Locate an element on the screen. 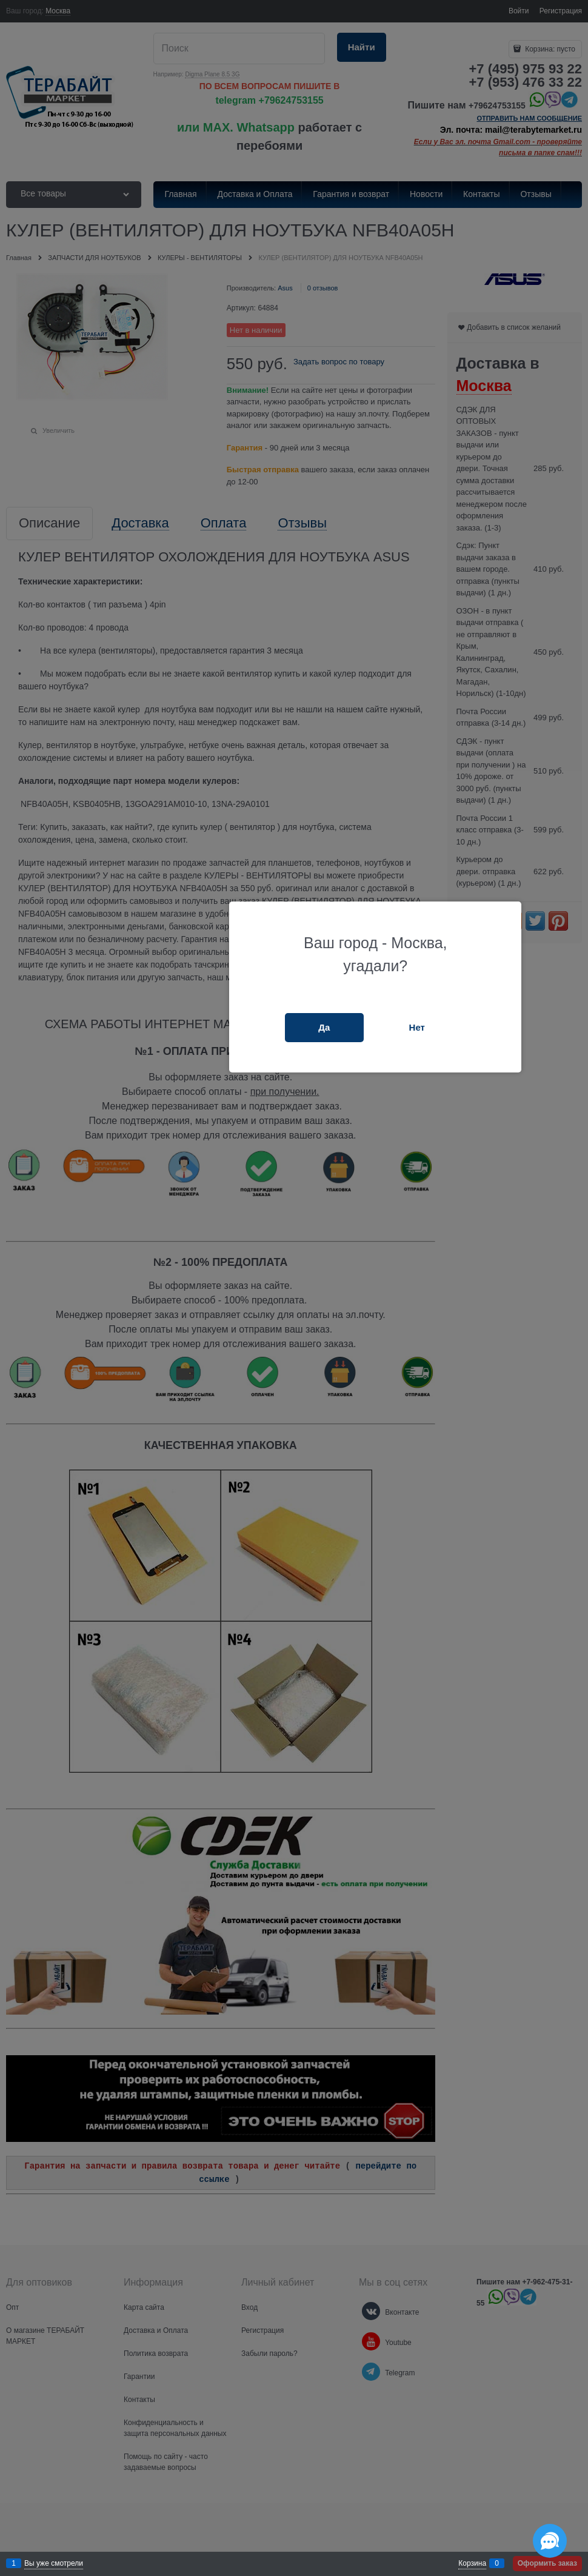 Image resolution: width=588 pixels, height=2576 pixels. Оформить заказ is located at coordinates (547, 2563).